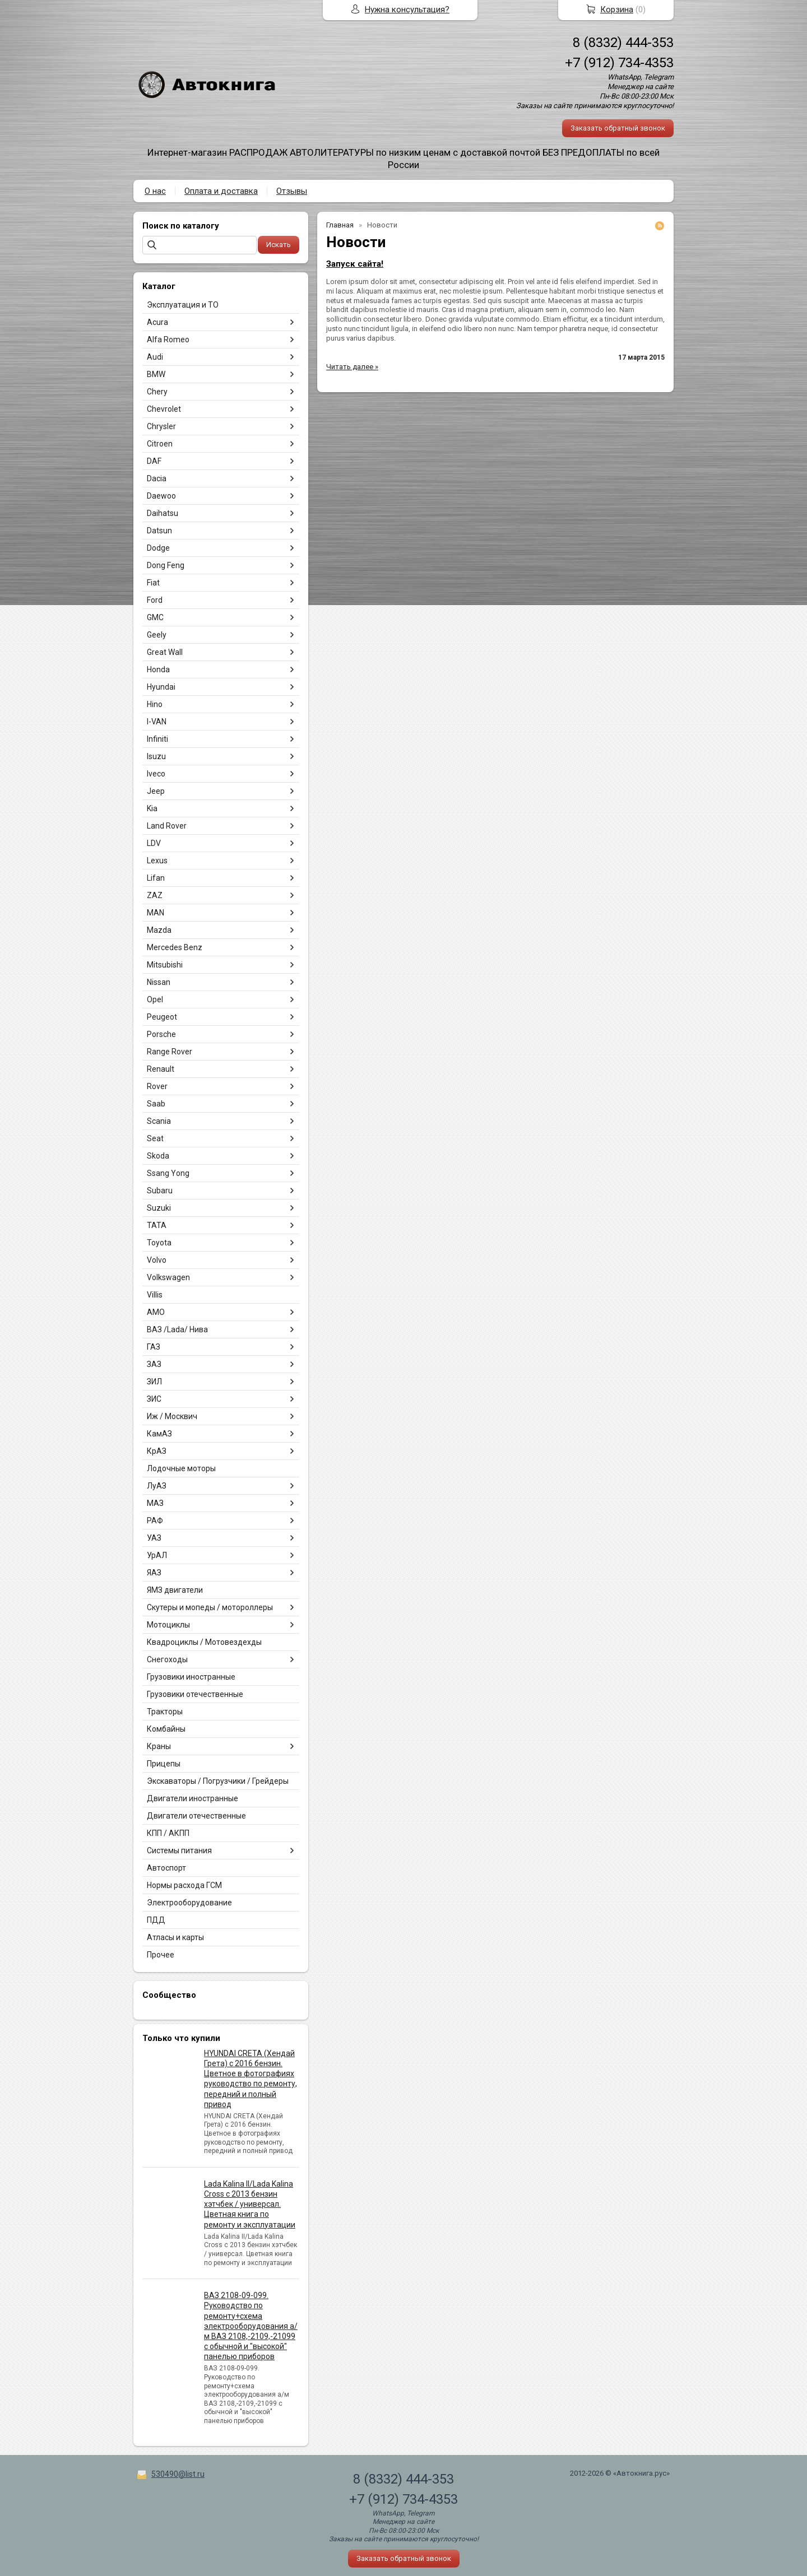  Describe the element at coordinates (156, 773) in the screenshot. I see `Iveco` at that location.